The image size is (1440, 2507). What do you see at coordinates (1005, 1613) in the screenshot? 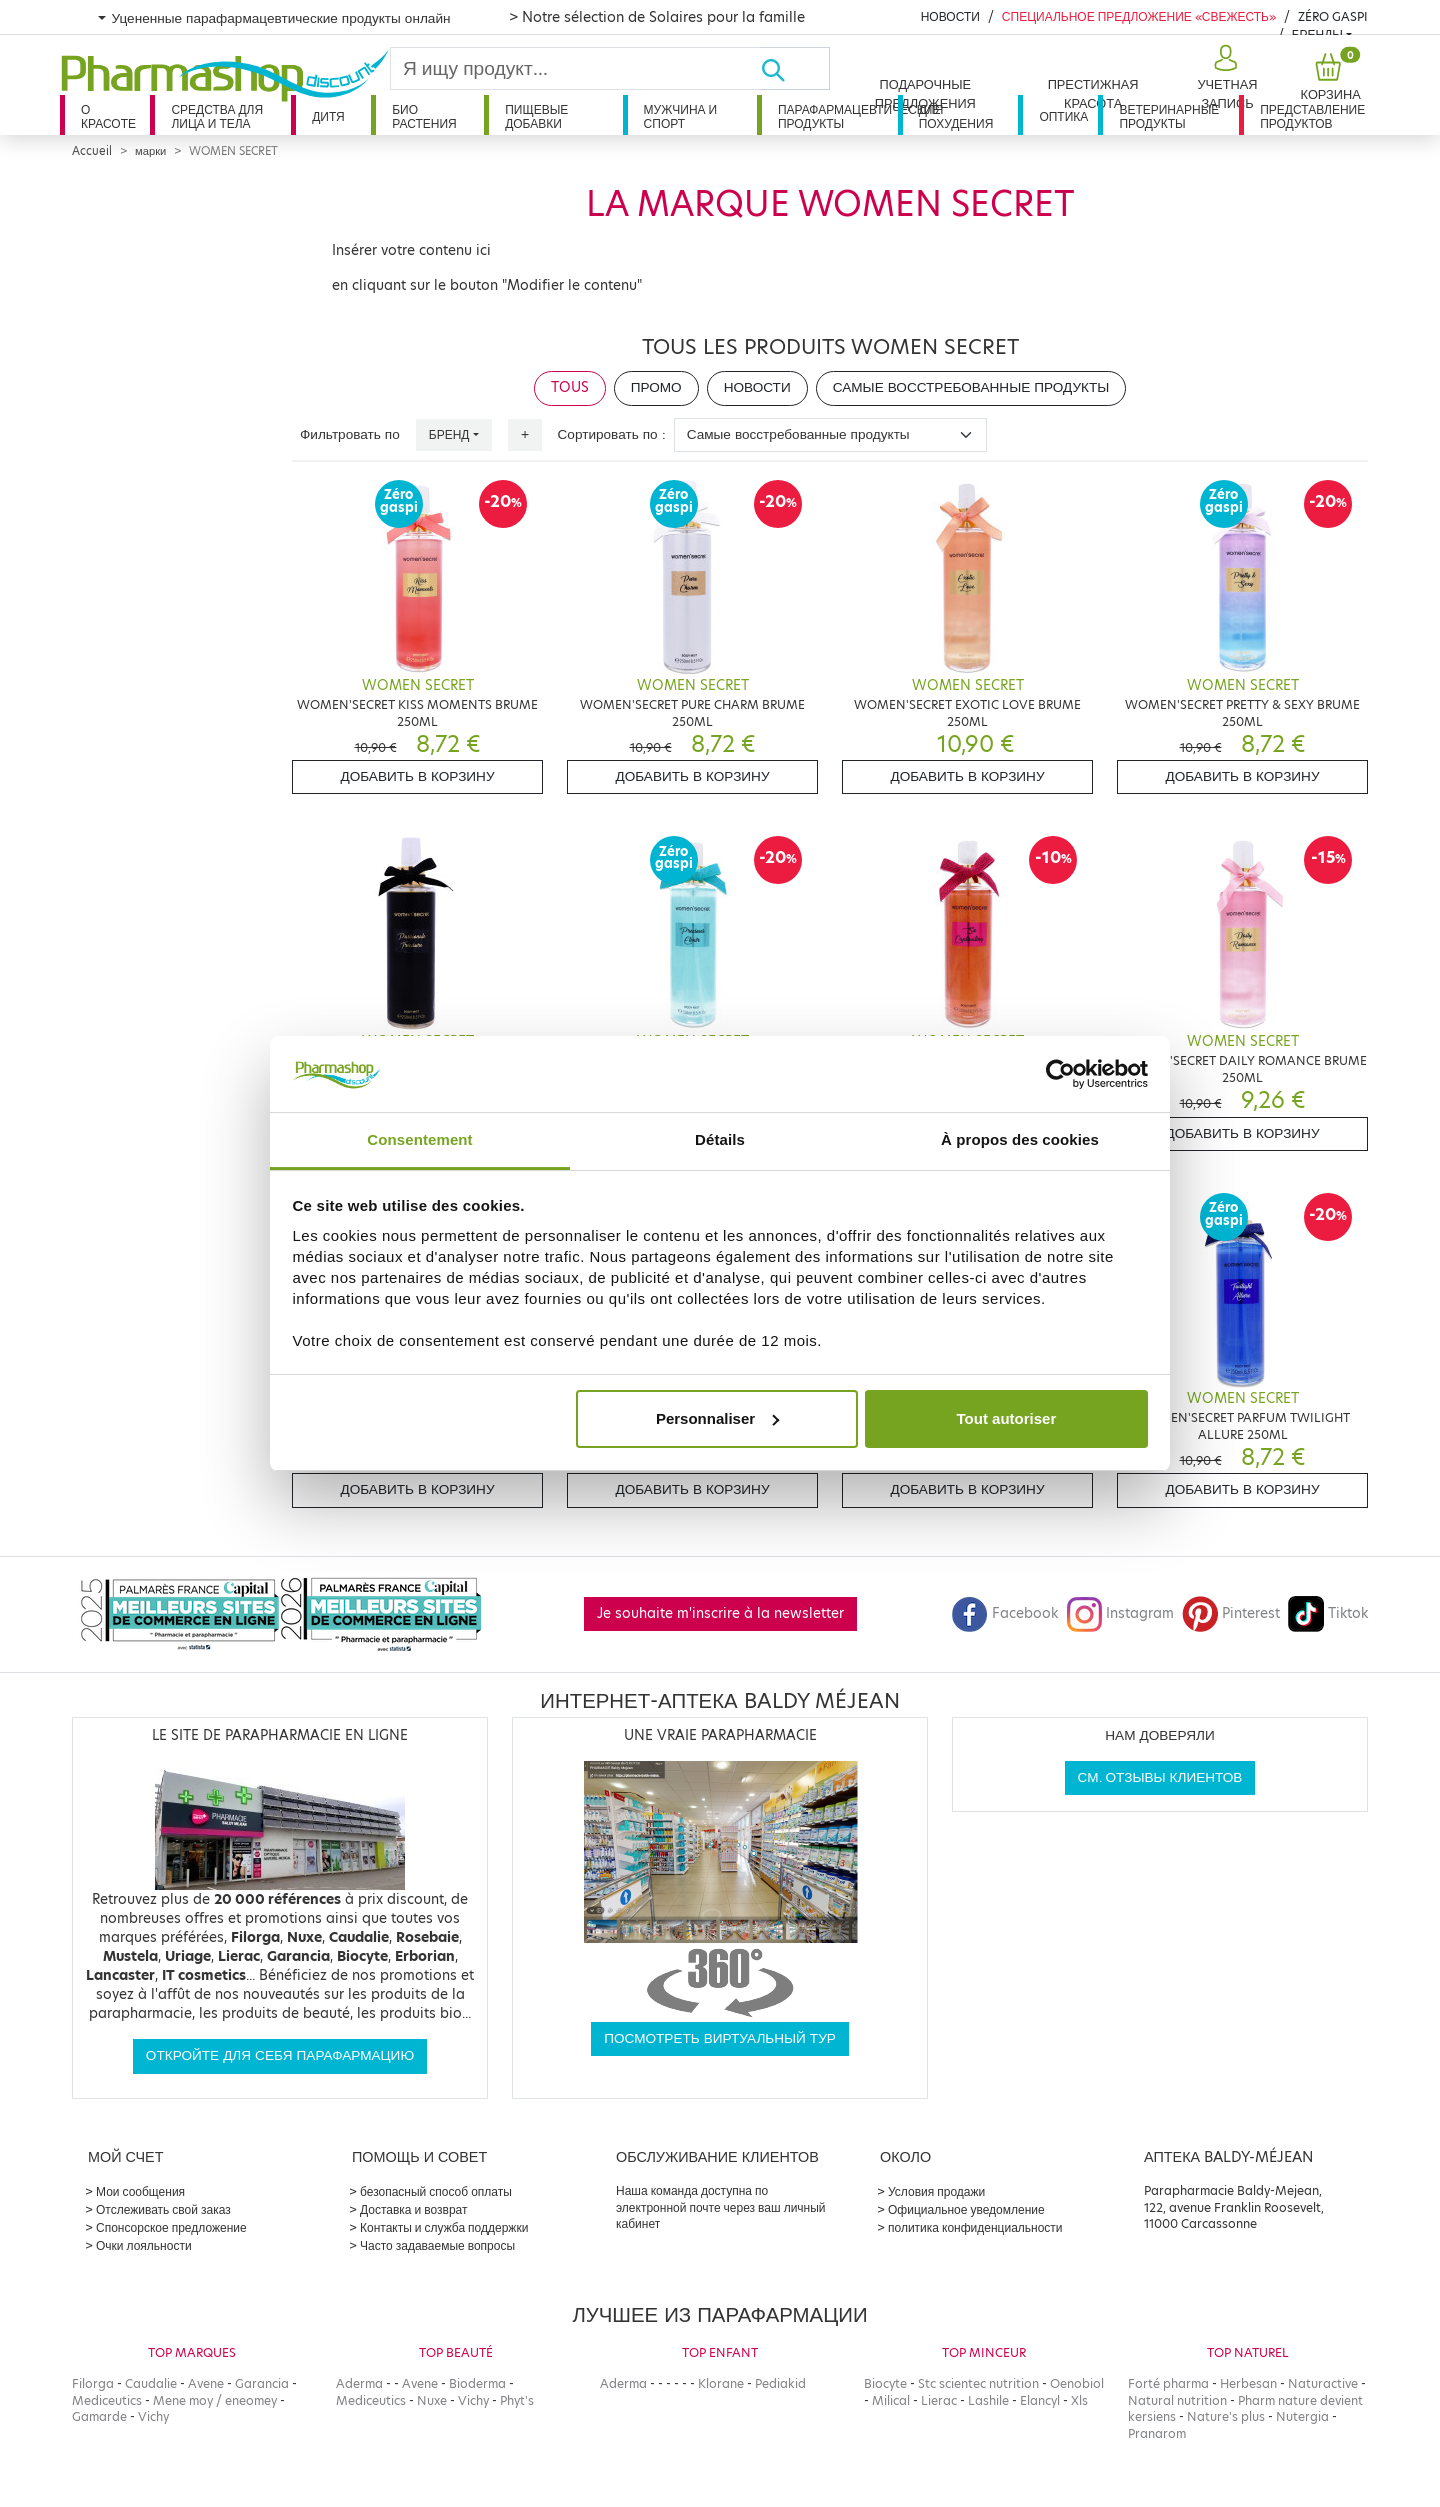
I see `Facebook` at bounding box center [1005, 1613].